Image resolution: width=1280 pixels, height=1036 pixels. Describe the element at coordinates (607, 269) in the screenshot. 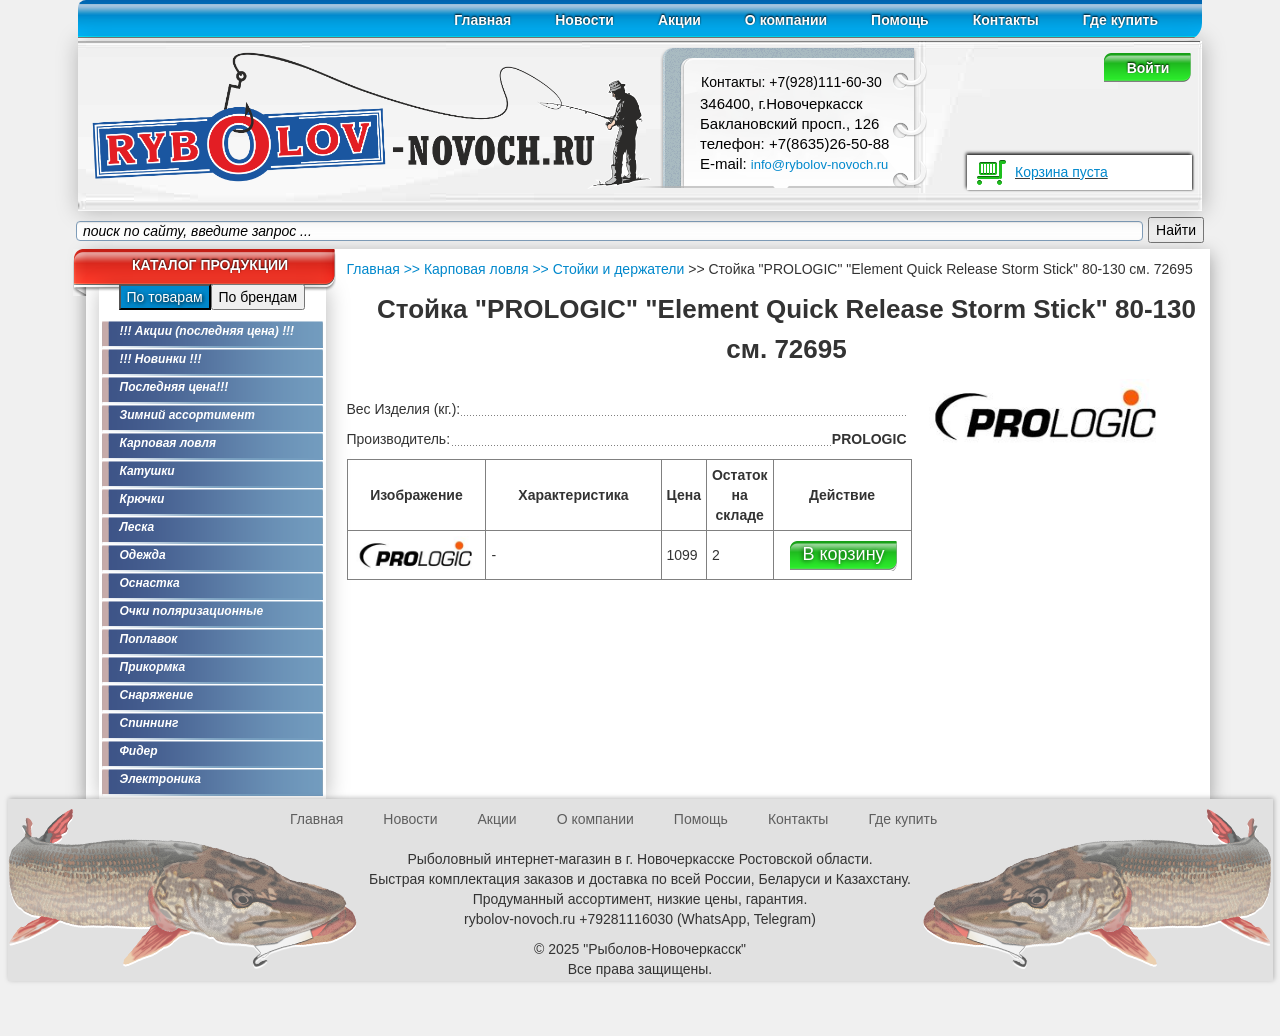

I see `>> Стойки и держатели` at that location.